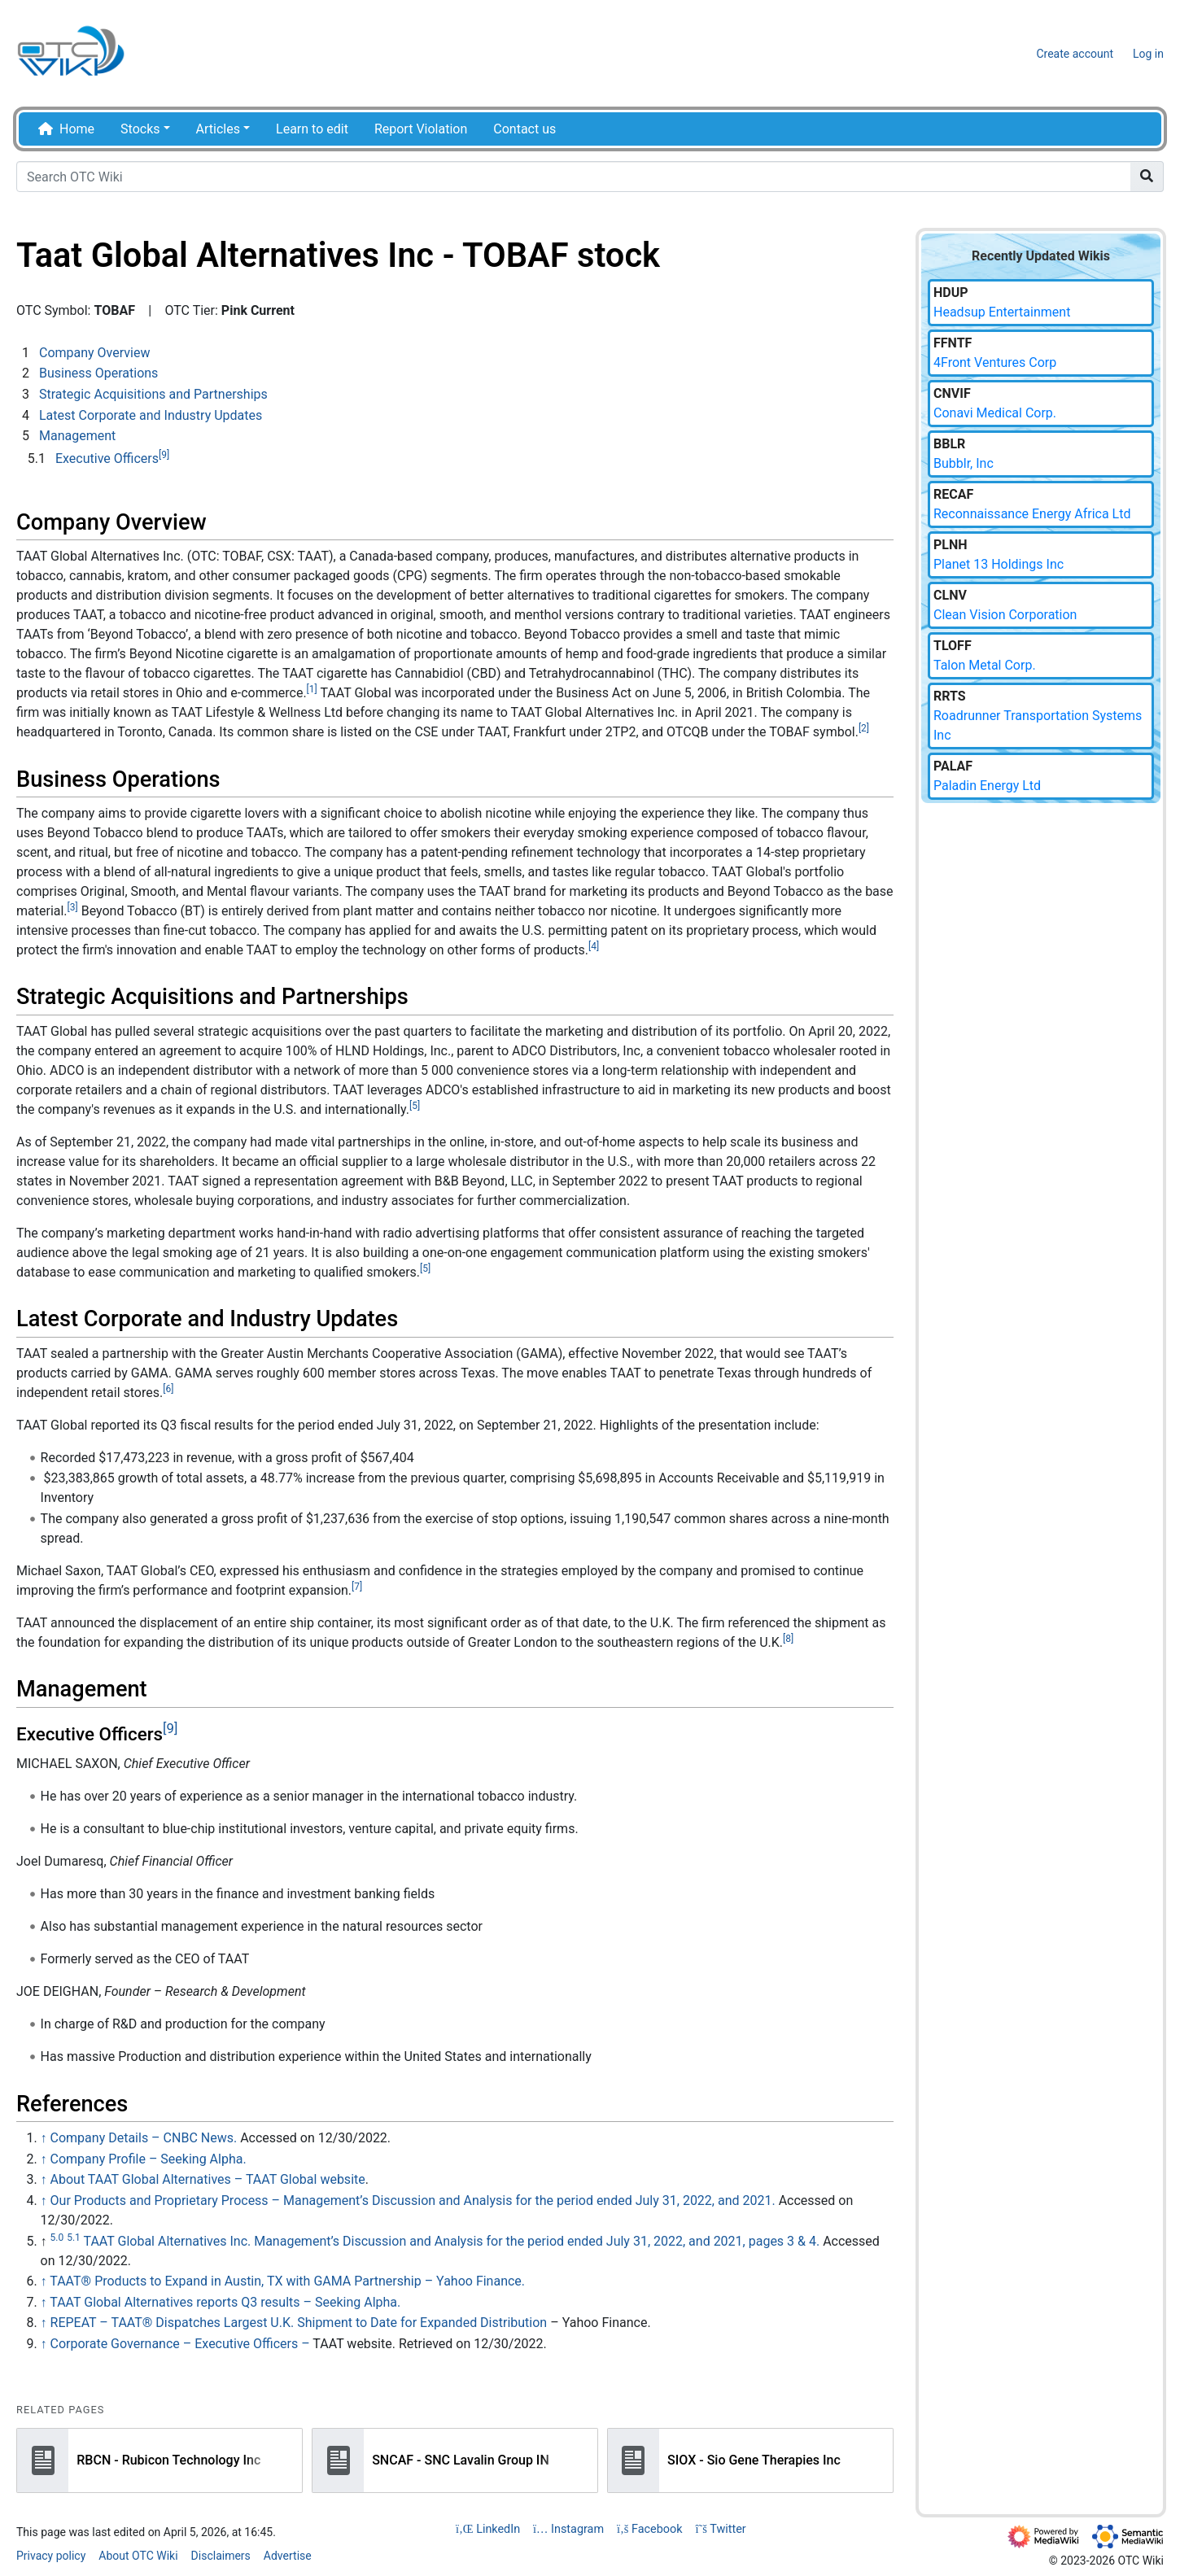  I want to click on About TAAT Global Alternatives – TAAT Global website, so click(207, 2179).